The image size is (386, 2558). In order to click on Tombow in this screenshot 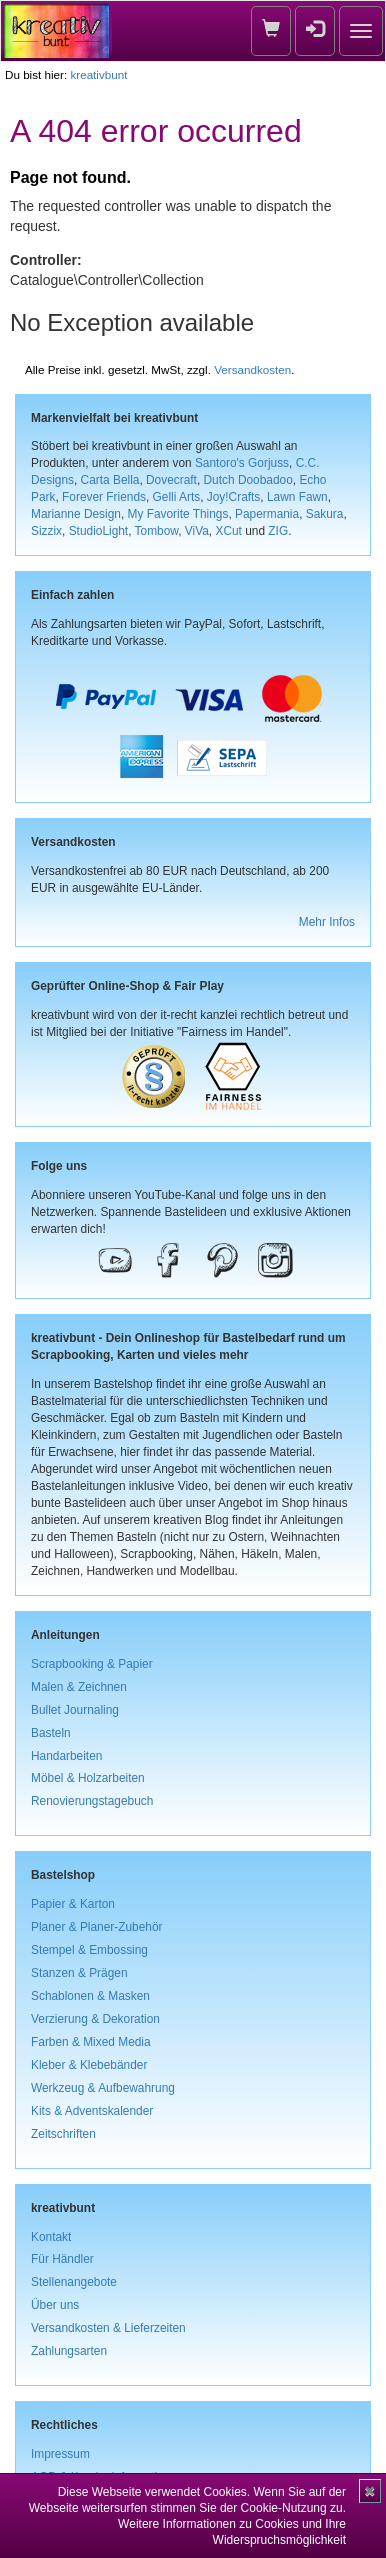, I will do `click(157, 531)`.